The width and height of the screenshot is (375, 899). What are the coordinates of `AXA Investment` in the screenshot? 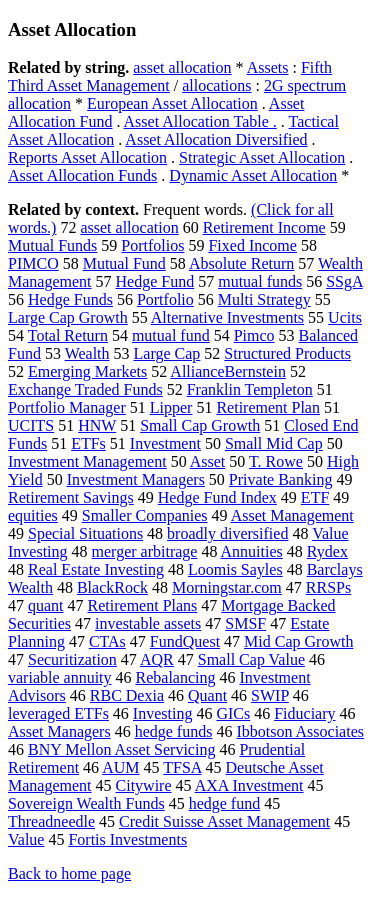 It's located at (249, 785).